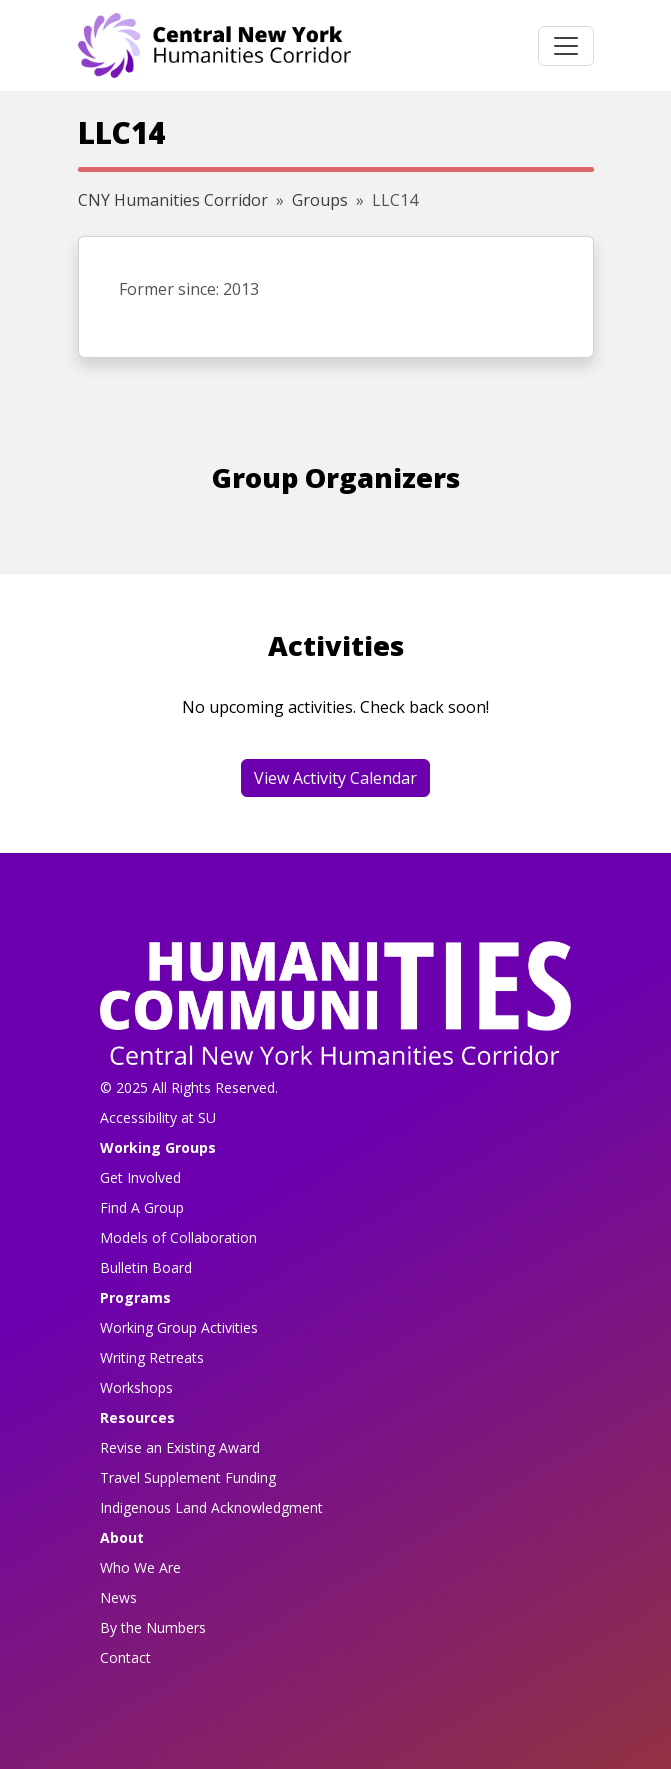 This screenshot has width=671, height=1769. I want to click on Workshops, so click(136, 1387).